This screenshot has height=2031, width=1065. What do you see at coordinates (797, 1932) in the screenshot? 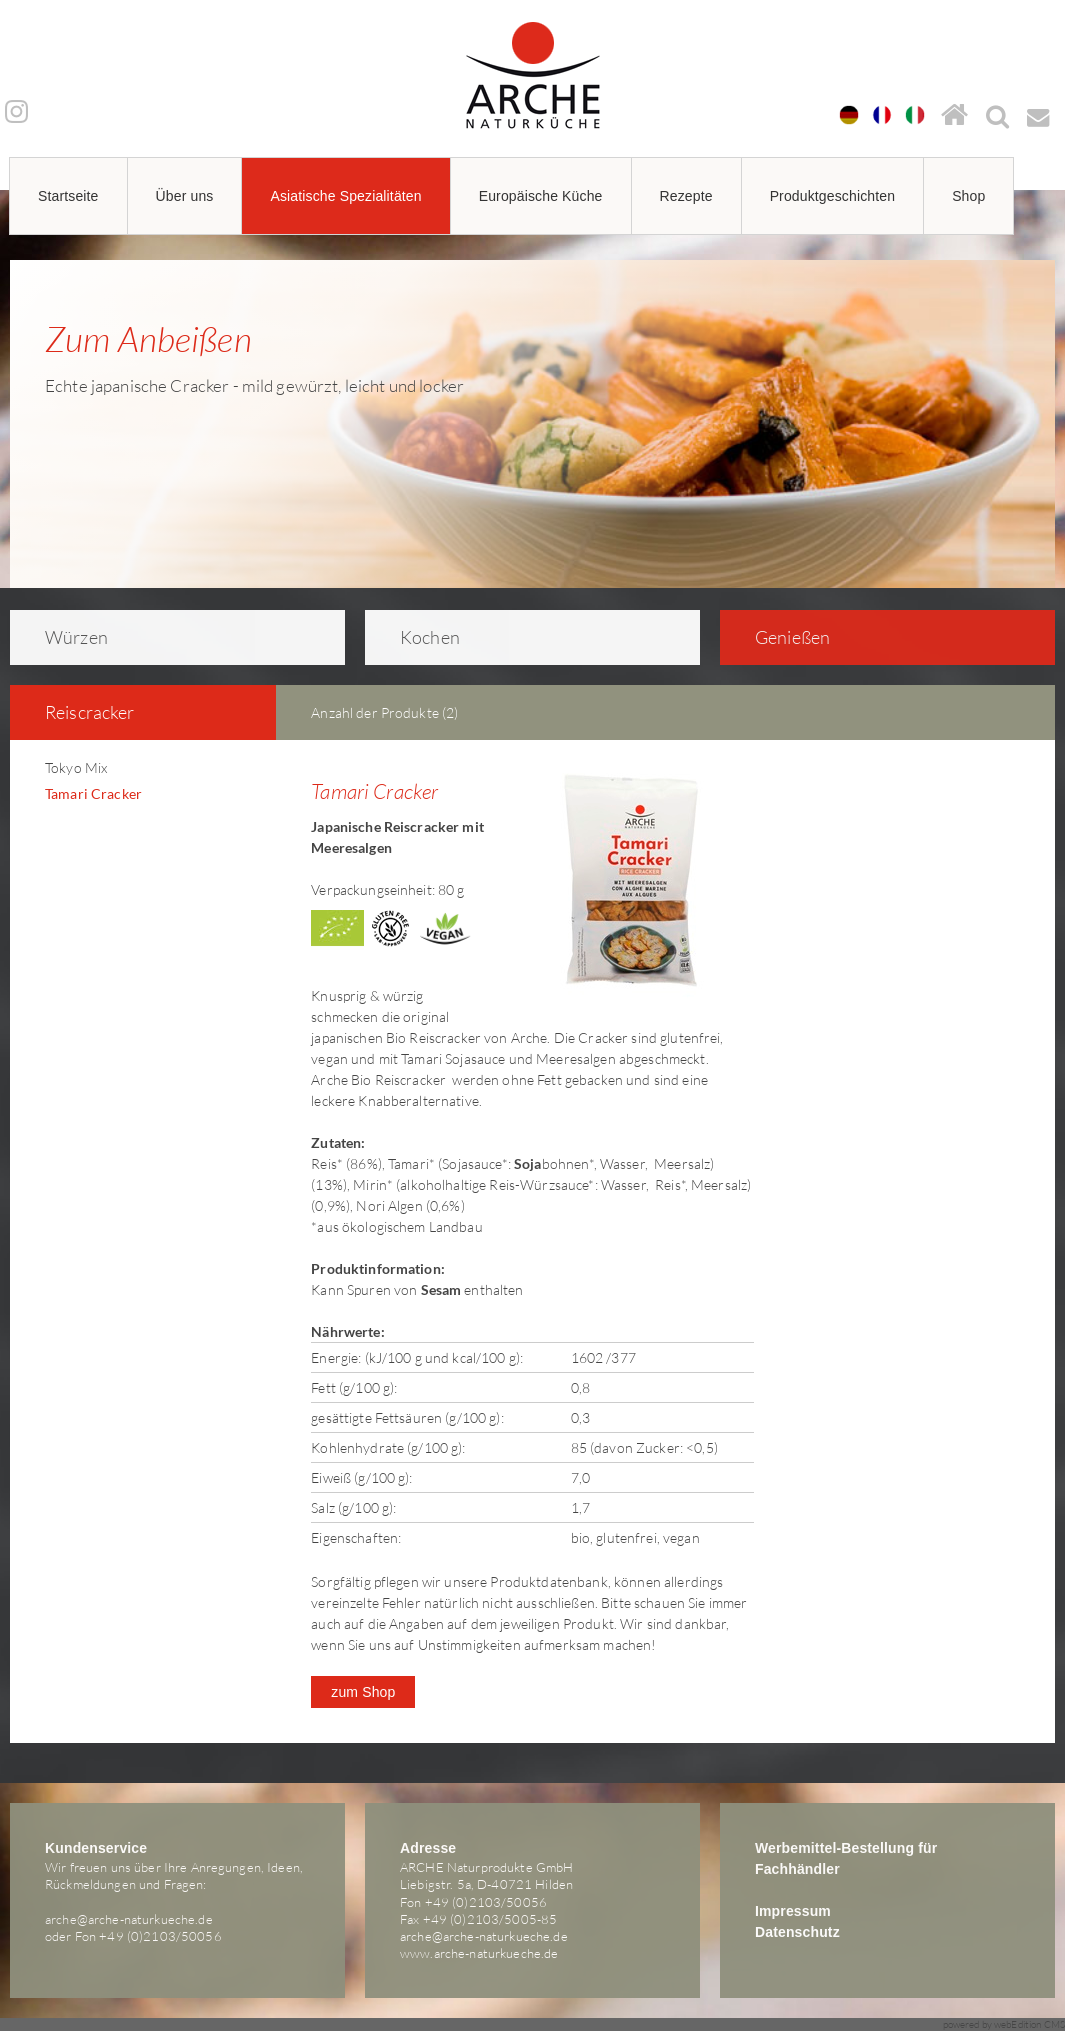
I see `Datenschutz` at bounding box center [797, 1932].